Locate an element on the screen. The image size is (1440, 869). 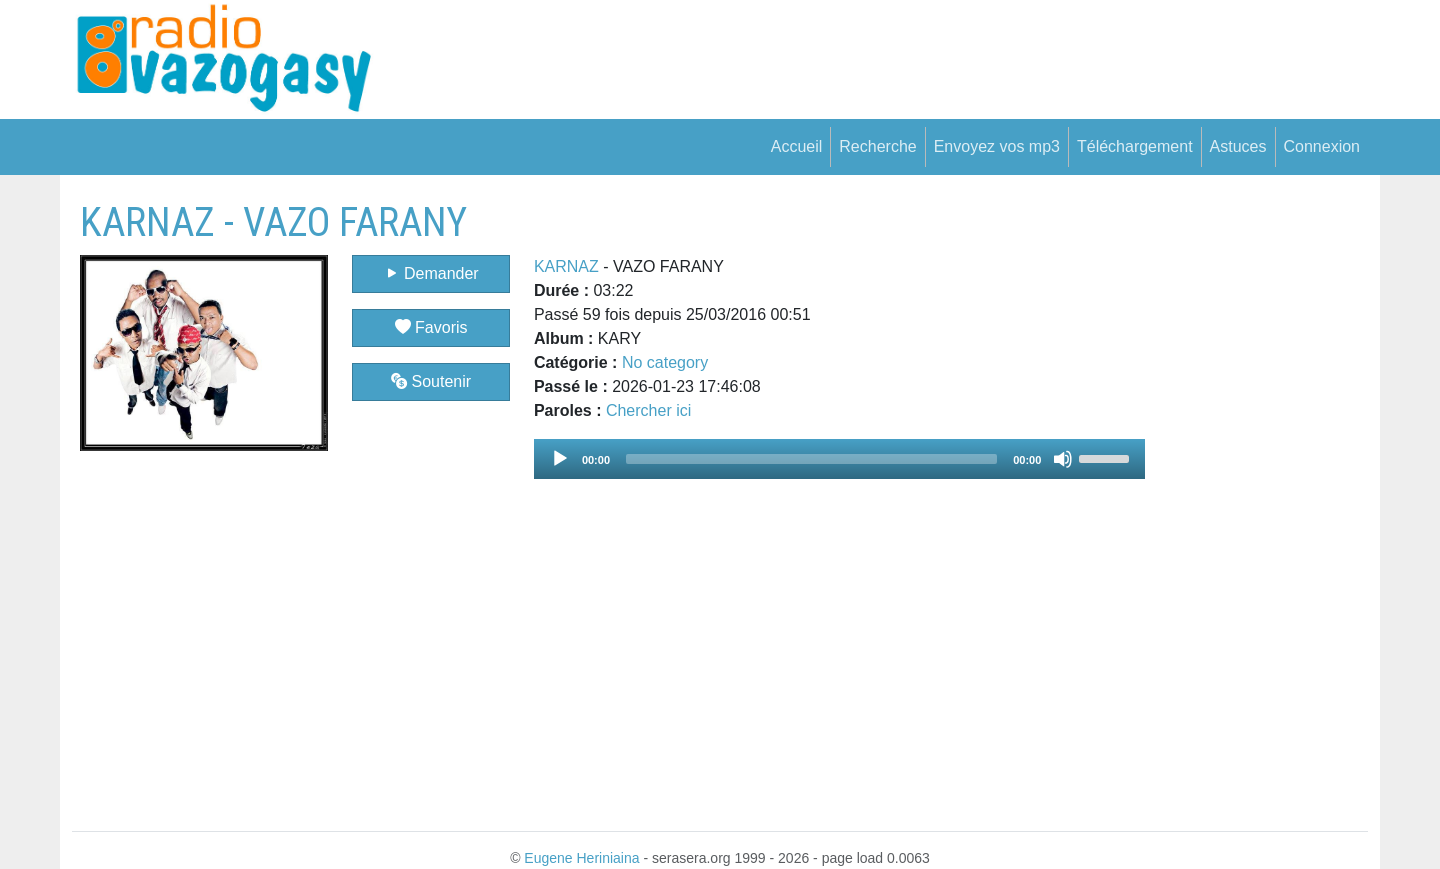
Eugene Heriniaina is located at coordinates (581, 858).